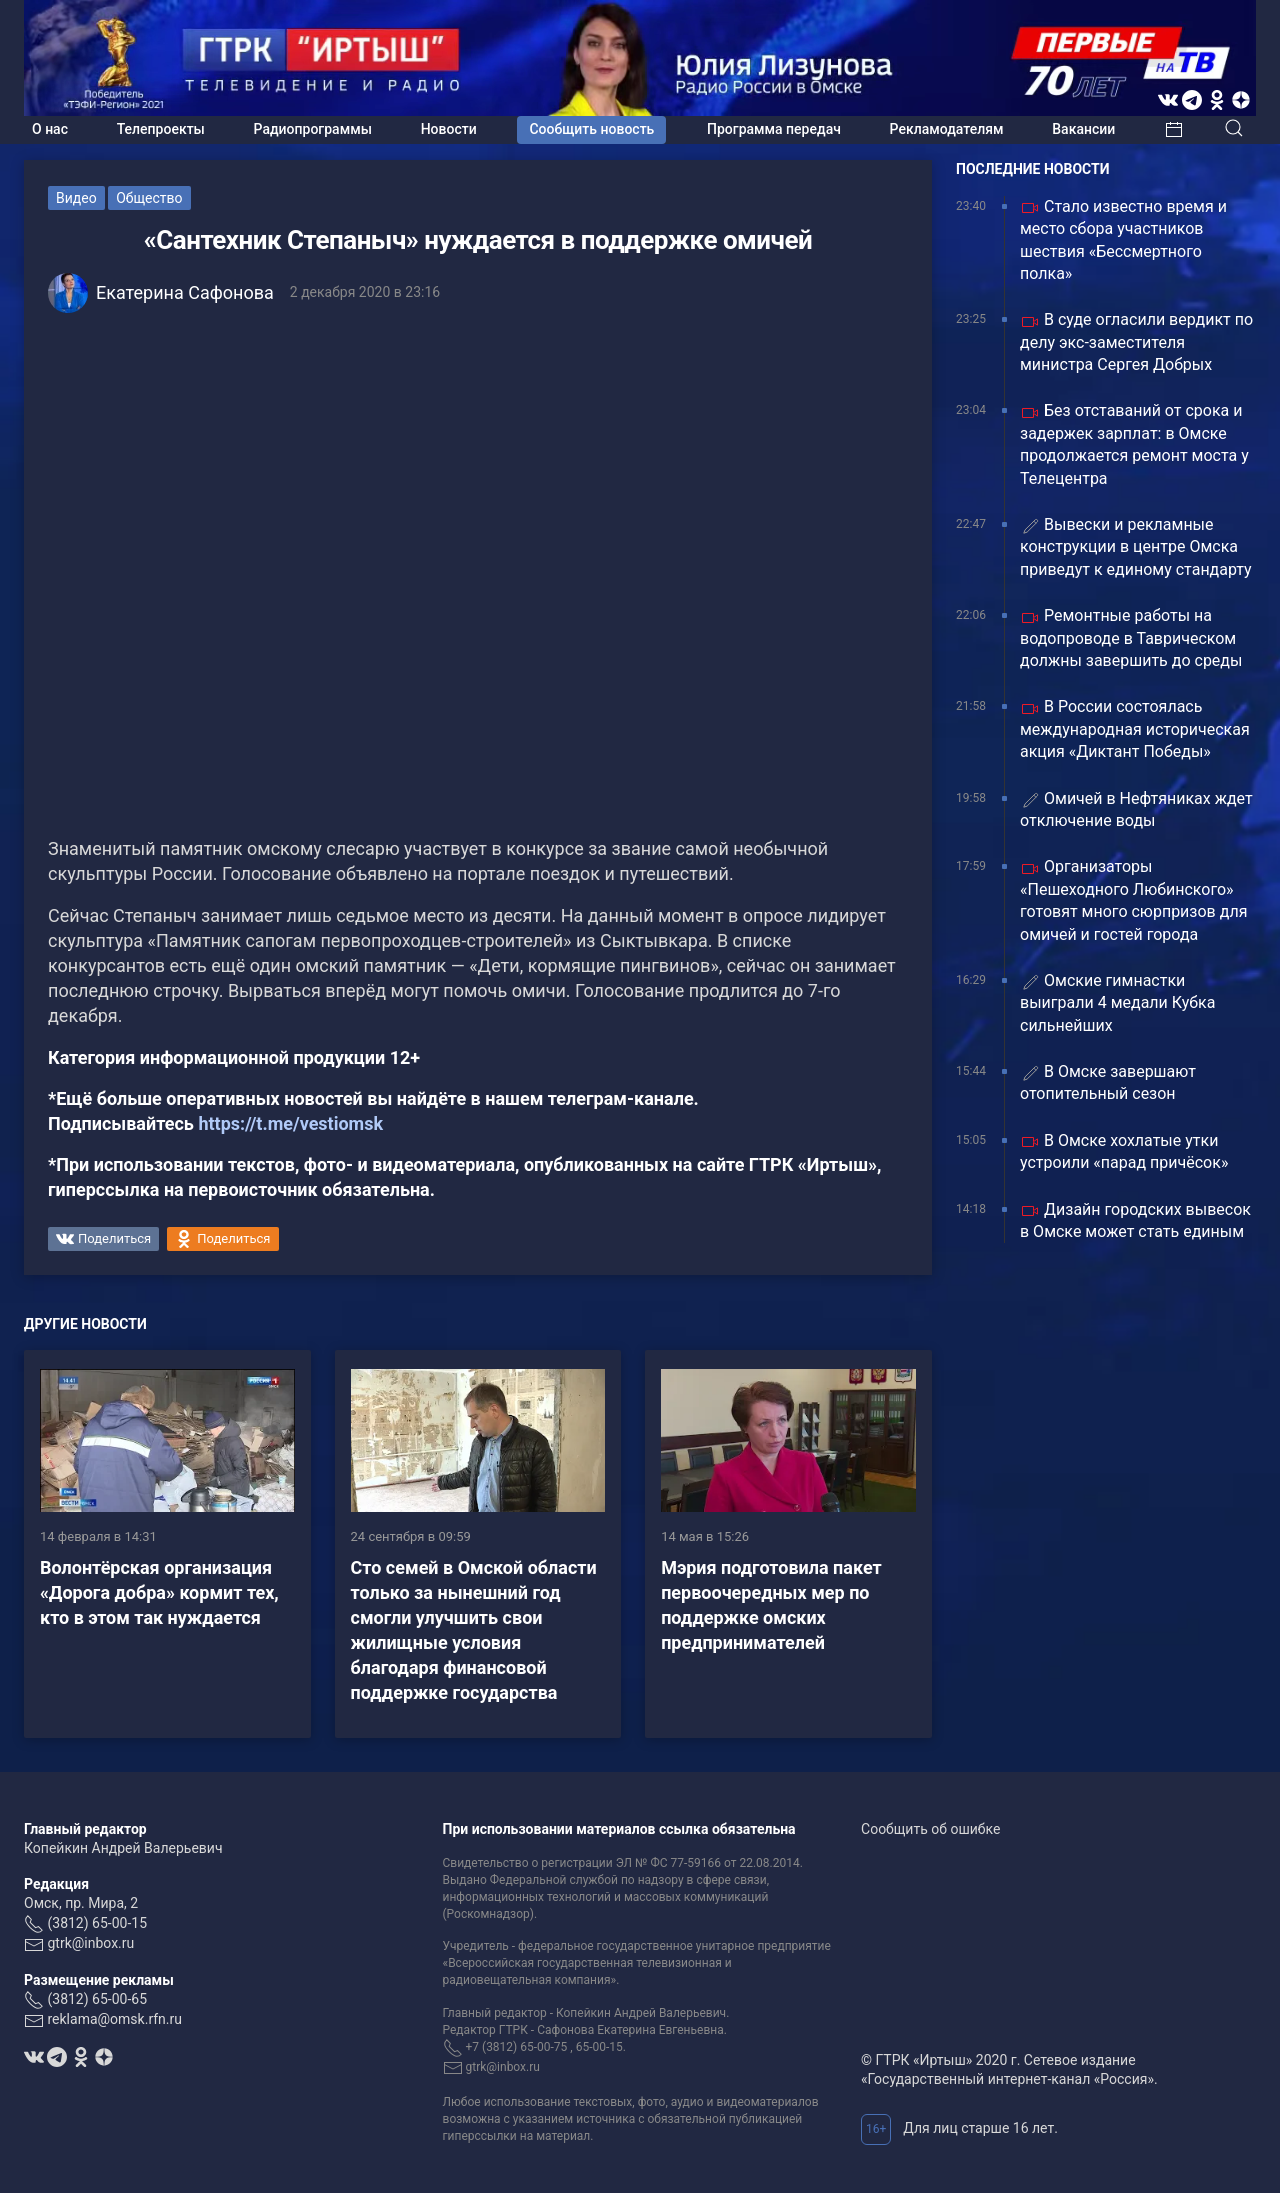 This screenshot has width=1280, height=2193. I want to click on Общество, so click(149, 198).